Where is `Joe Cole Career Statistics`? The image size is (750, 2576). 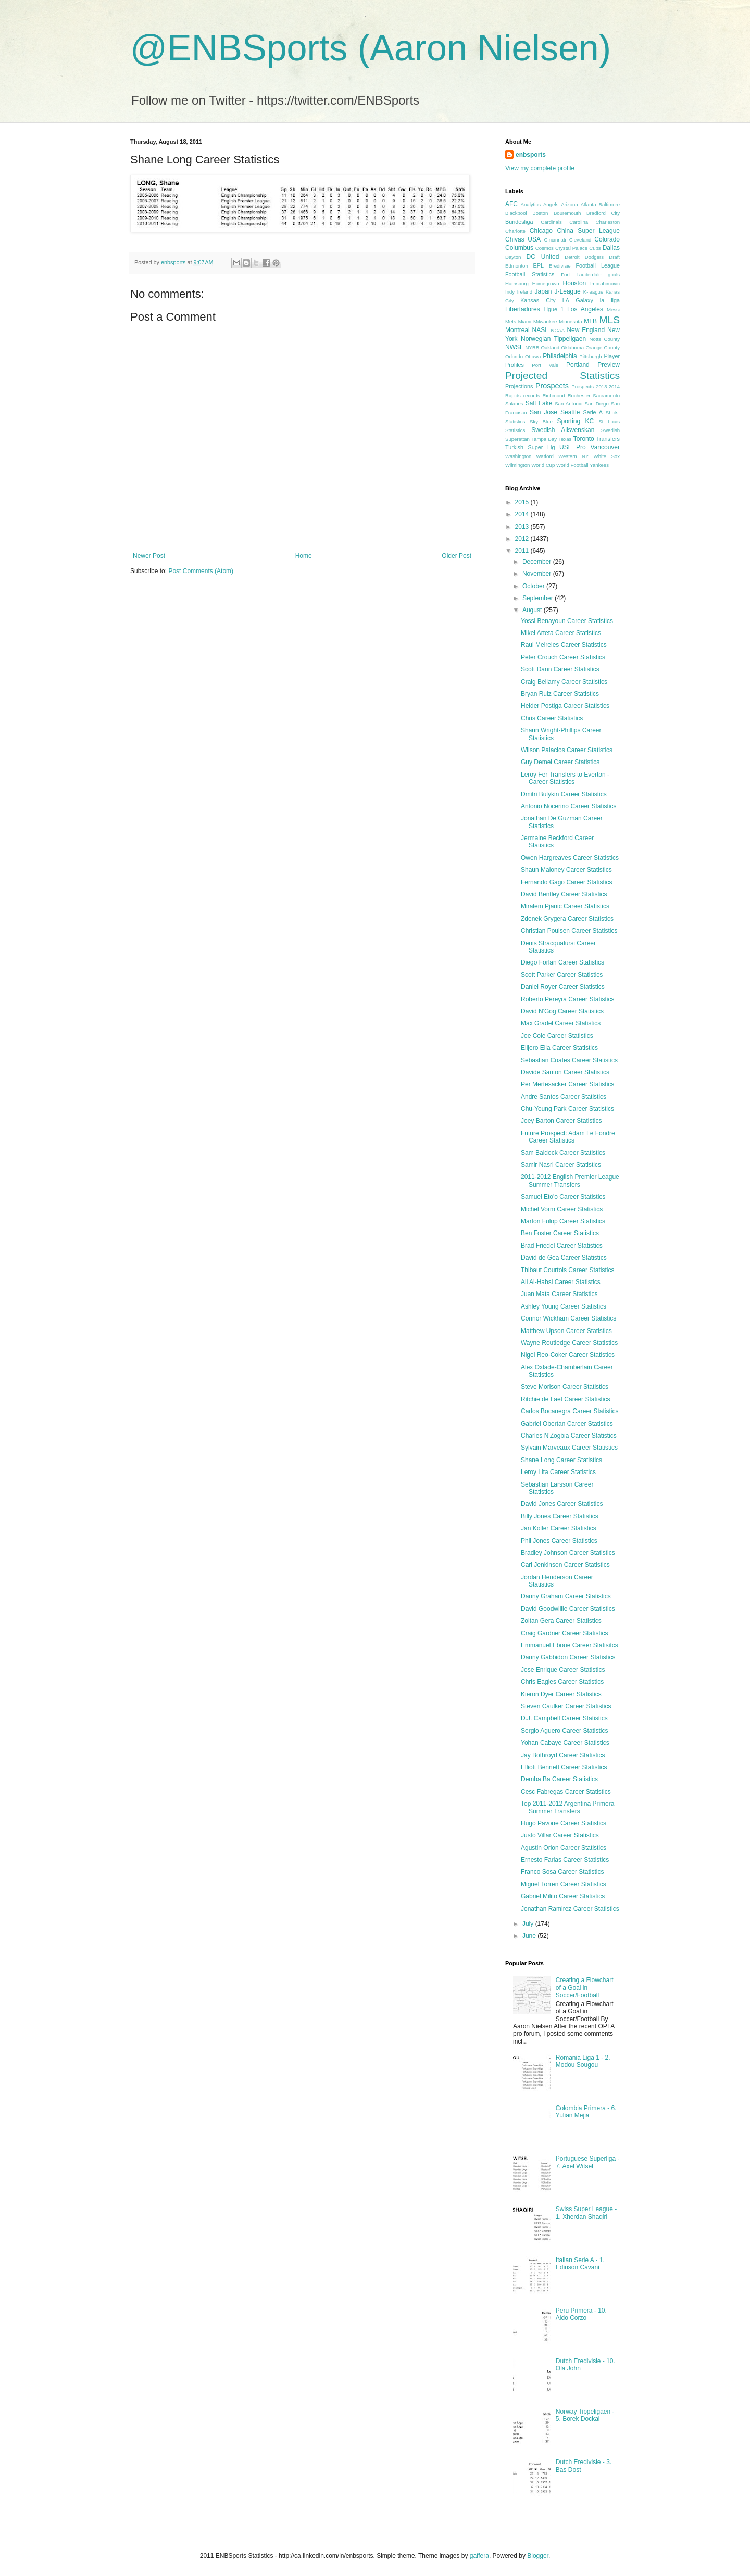
Joe Cole Career Statistics is located at coordinates (557, 1035).